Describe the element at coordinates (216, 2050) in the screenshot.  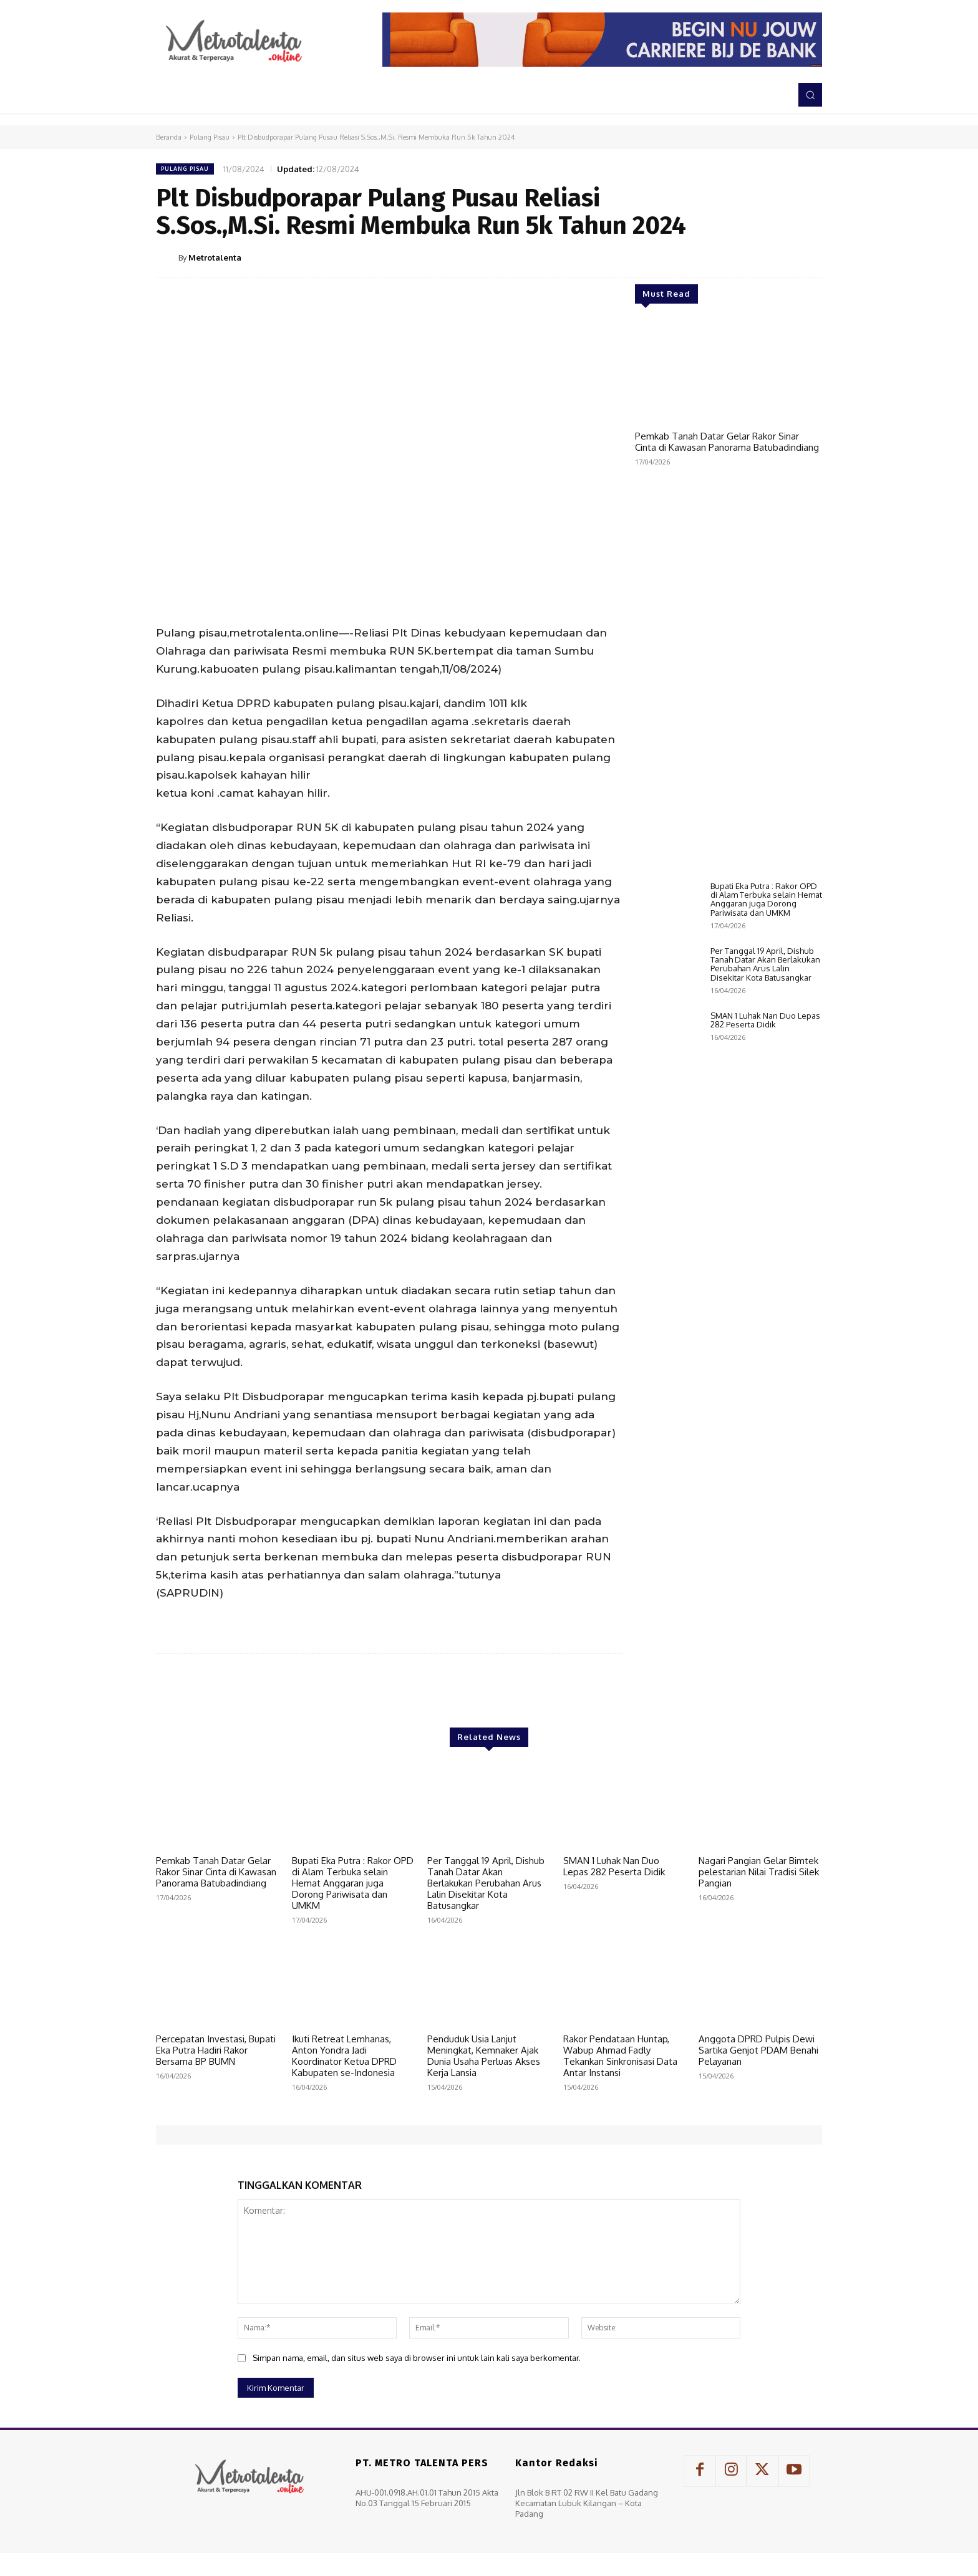
I see `Percepatan Investasi, Bupati Eka Putra Hadiri Rakor Bersama BP BUMN` at that location.